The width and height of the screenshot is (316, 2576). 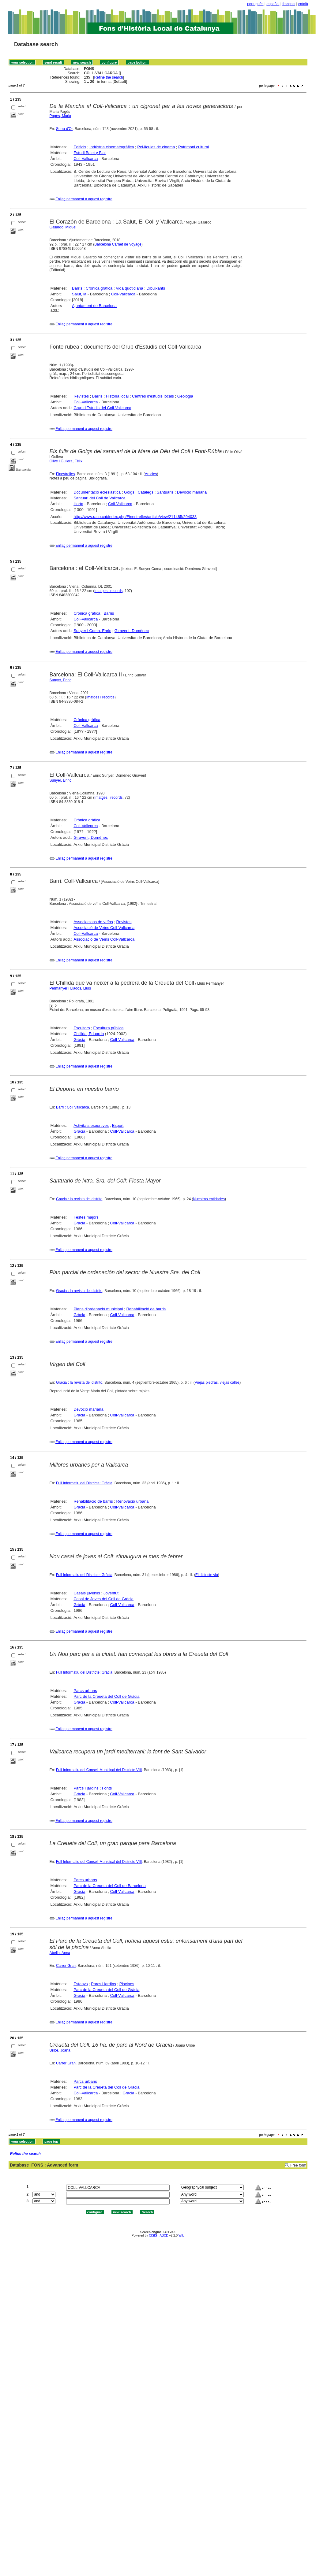 What do you see at coordinates (65, 474) in the screenshot?
I see `Finestrelles` at bounding box center [65, 474].